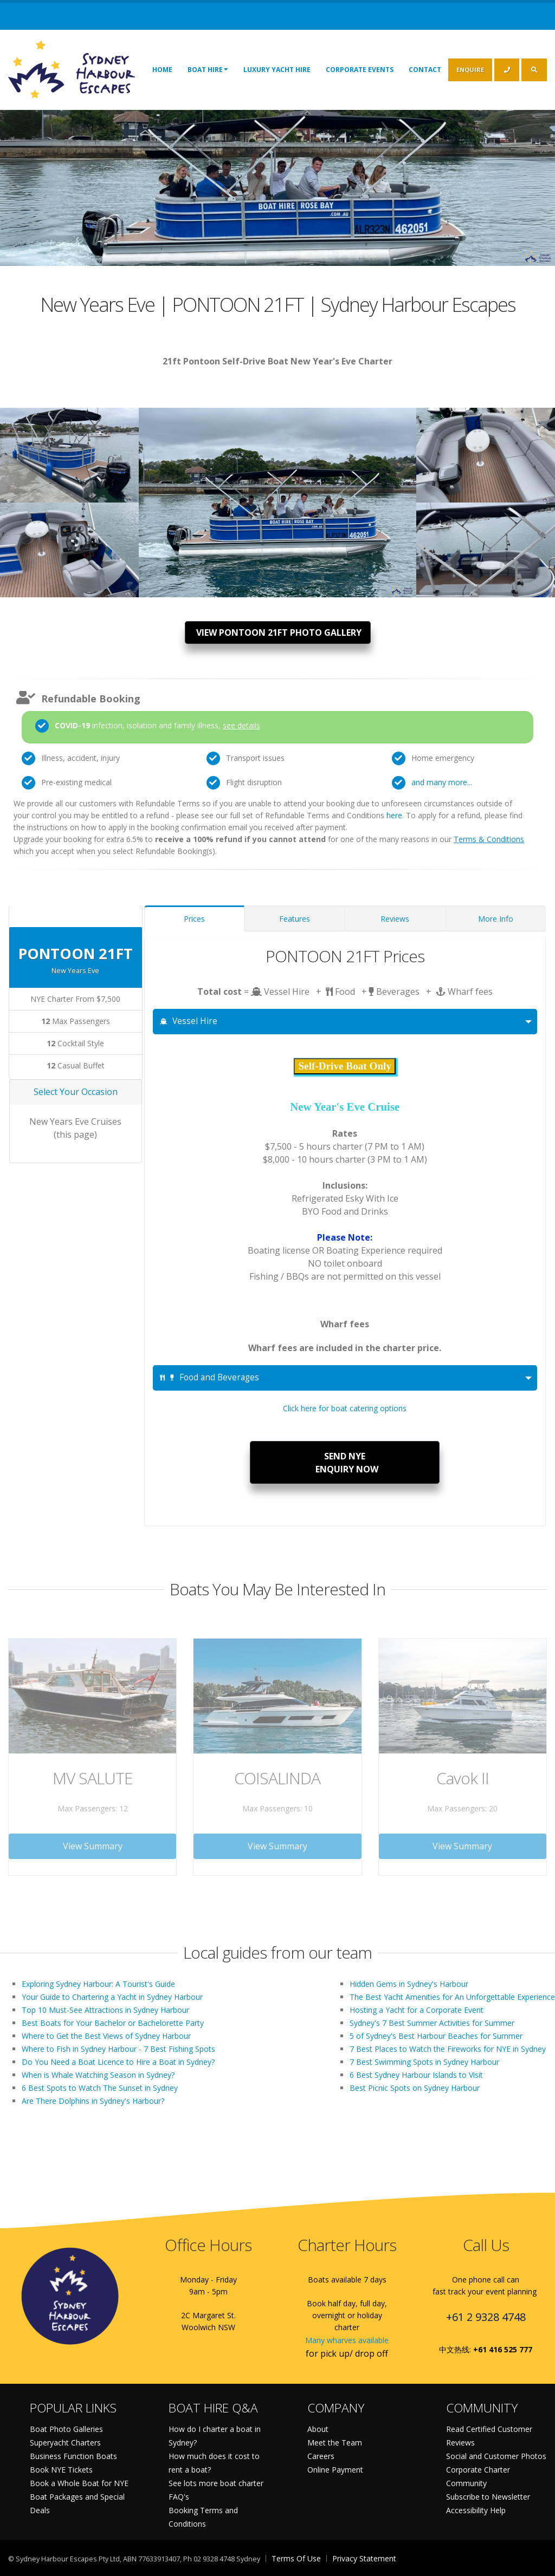 This screenshot has width=555, height=2576. I want to click on Best Picnic Spots on Sydney Harbour, so click(415, 2088).